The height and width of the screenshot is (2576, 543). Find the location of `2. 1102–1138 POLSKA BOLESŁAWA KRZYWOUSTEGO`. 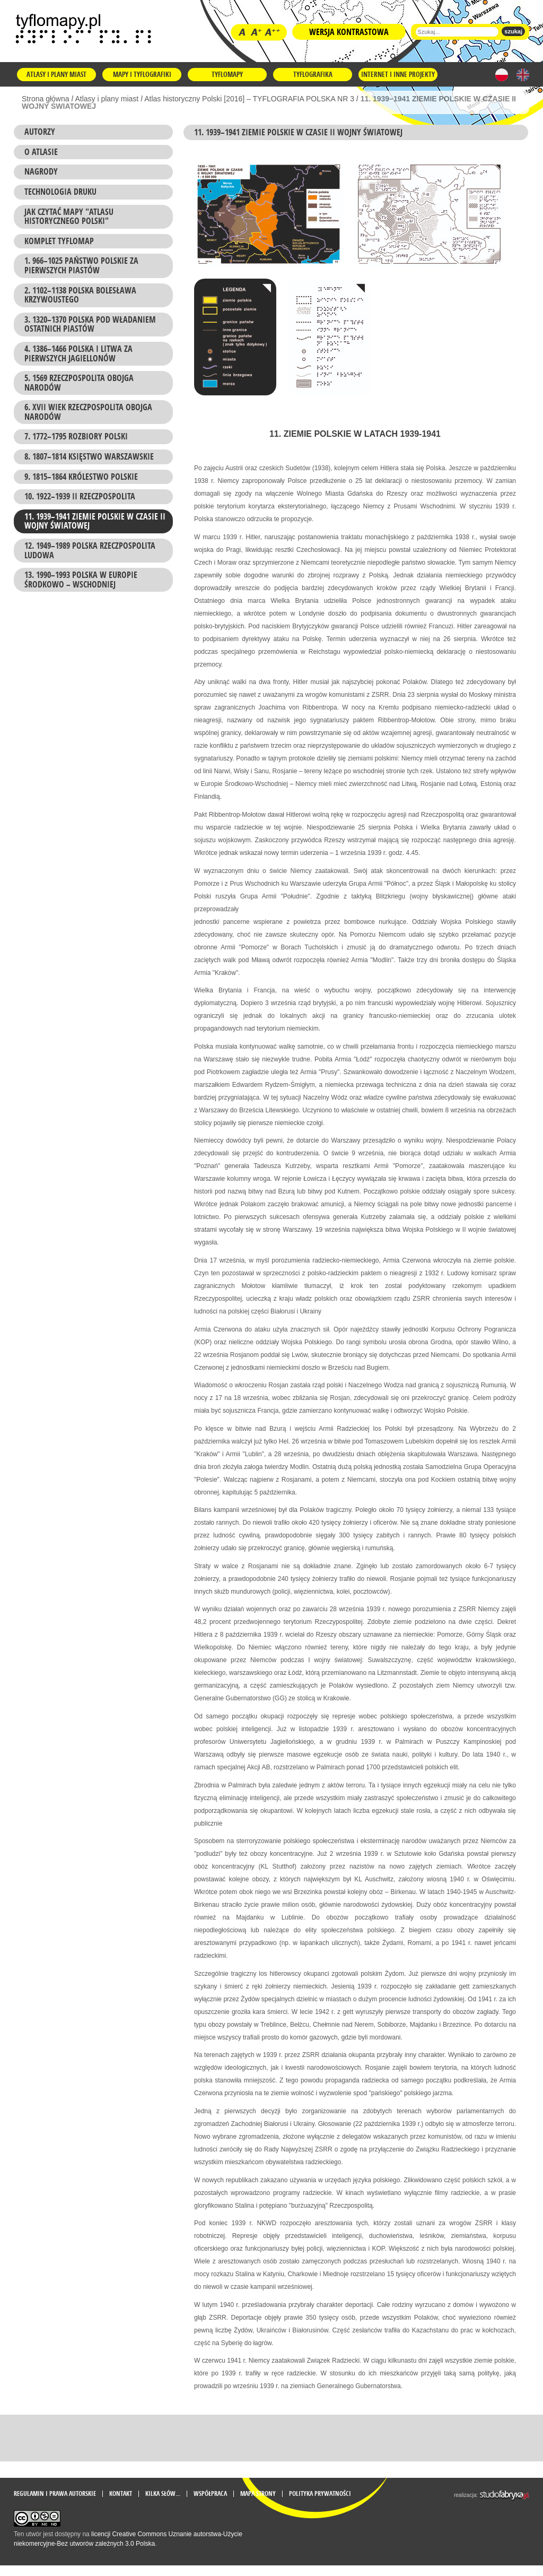

2. 1102–1138 POLSKA BOLESŁAWA KRZYWOUSTEGO is located at coordinates (80, 295).